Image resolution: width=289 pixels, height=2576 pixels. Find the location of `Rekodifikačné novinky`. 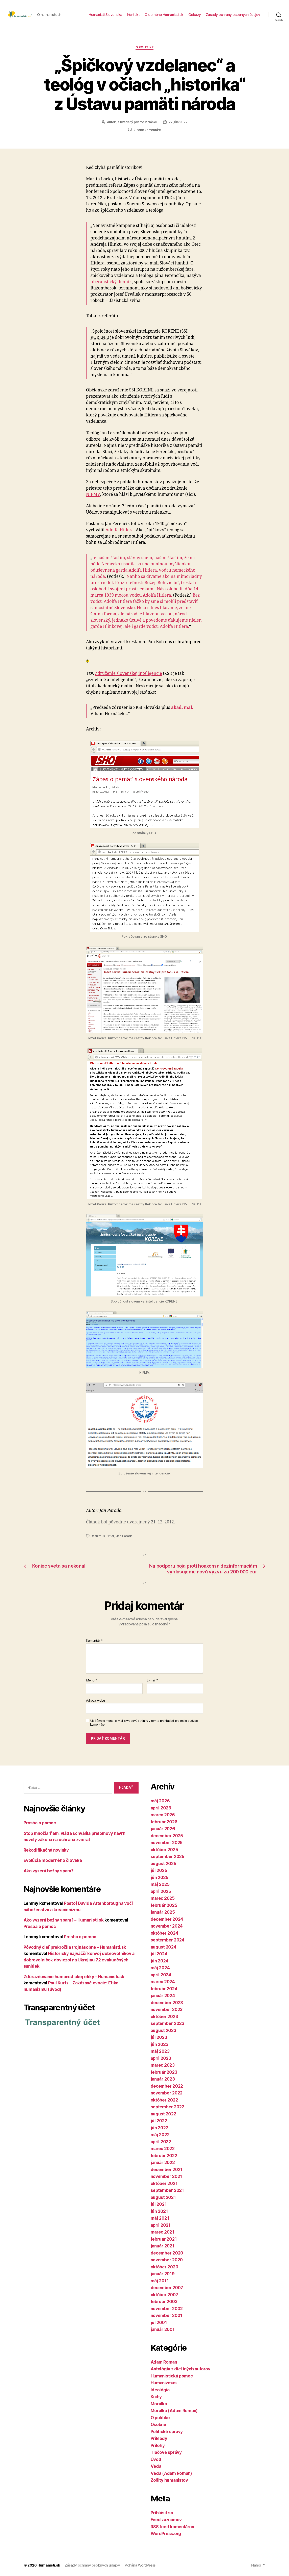

Rekodifikačné novinky is located at coordinates (46, 1849).